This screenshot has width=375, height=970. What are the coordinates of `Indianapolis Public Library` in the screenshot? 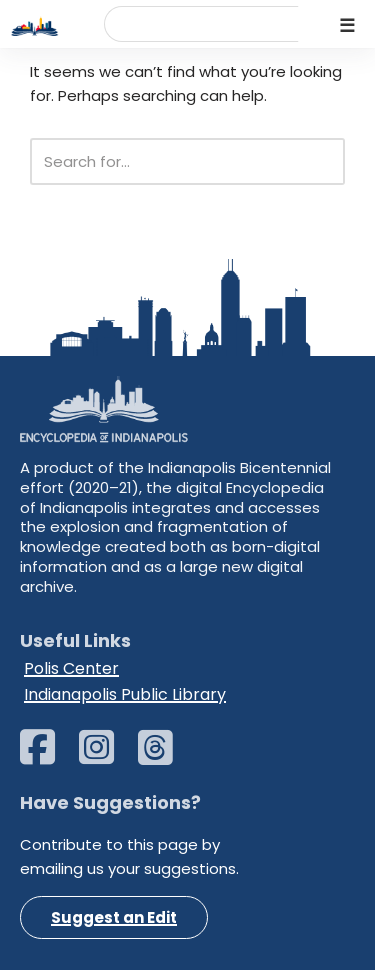 It's located at (125, 694).